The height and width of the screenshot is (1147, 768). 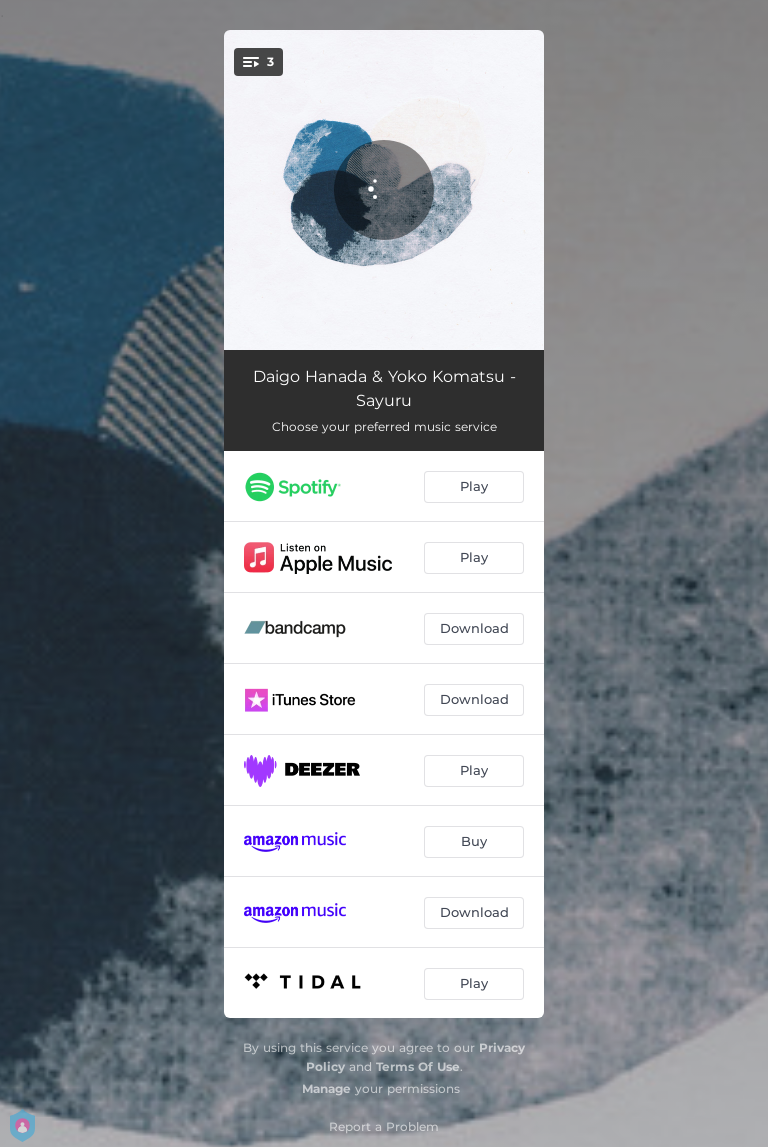 I want to click on Manage, so click(x=326, y=1088).